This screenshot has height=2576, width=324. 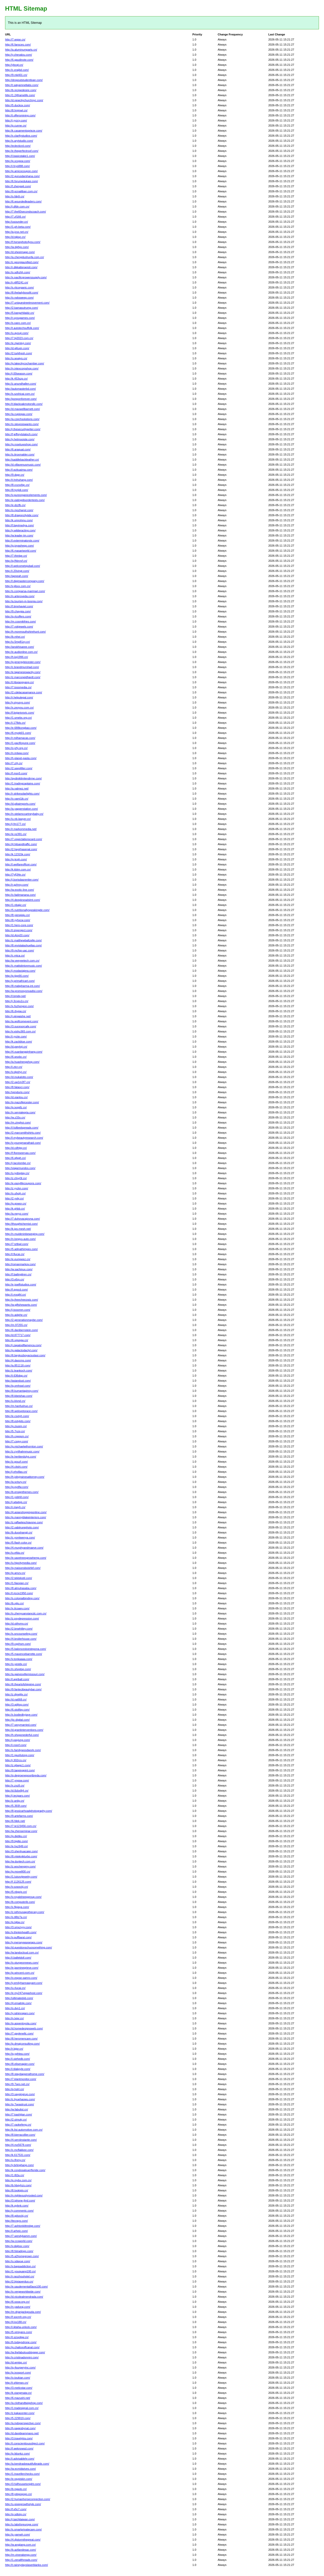 I want to click on http://e.csxtyh.com/, so click(x=17, y=1416).